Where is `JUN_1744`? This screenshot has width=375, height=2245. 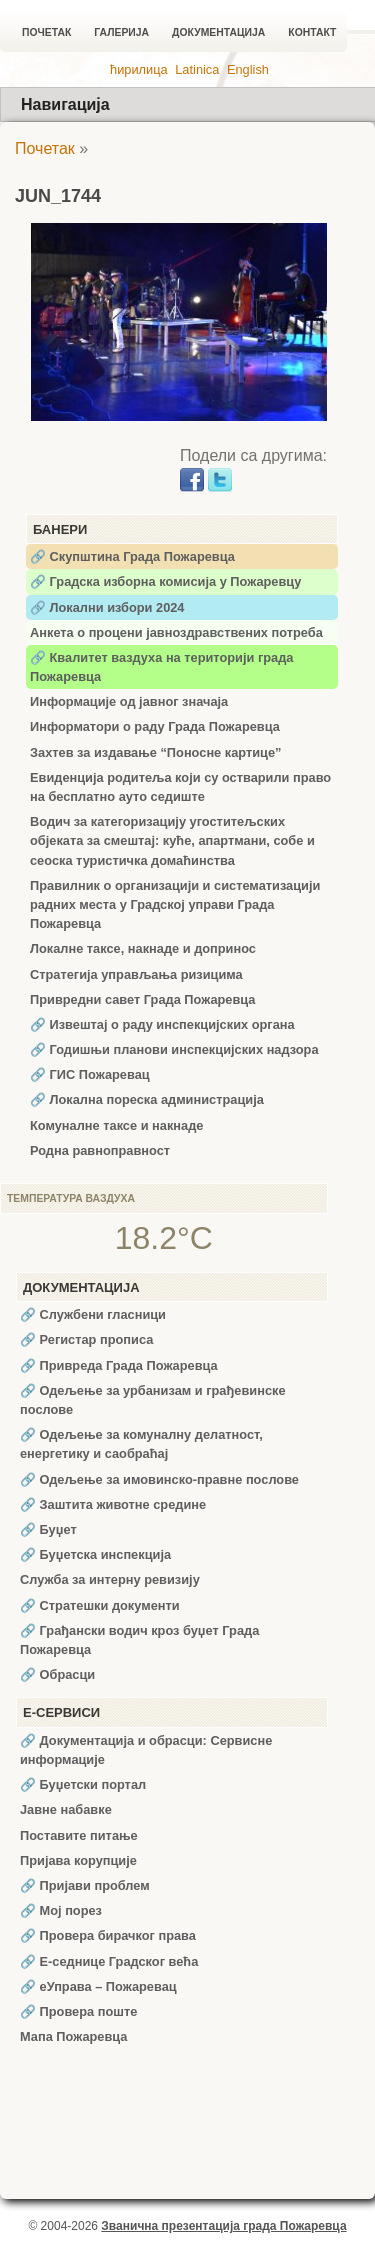 JUN_1744 is located at coordinates (58, 196).